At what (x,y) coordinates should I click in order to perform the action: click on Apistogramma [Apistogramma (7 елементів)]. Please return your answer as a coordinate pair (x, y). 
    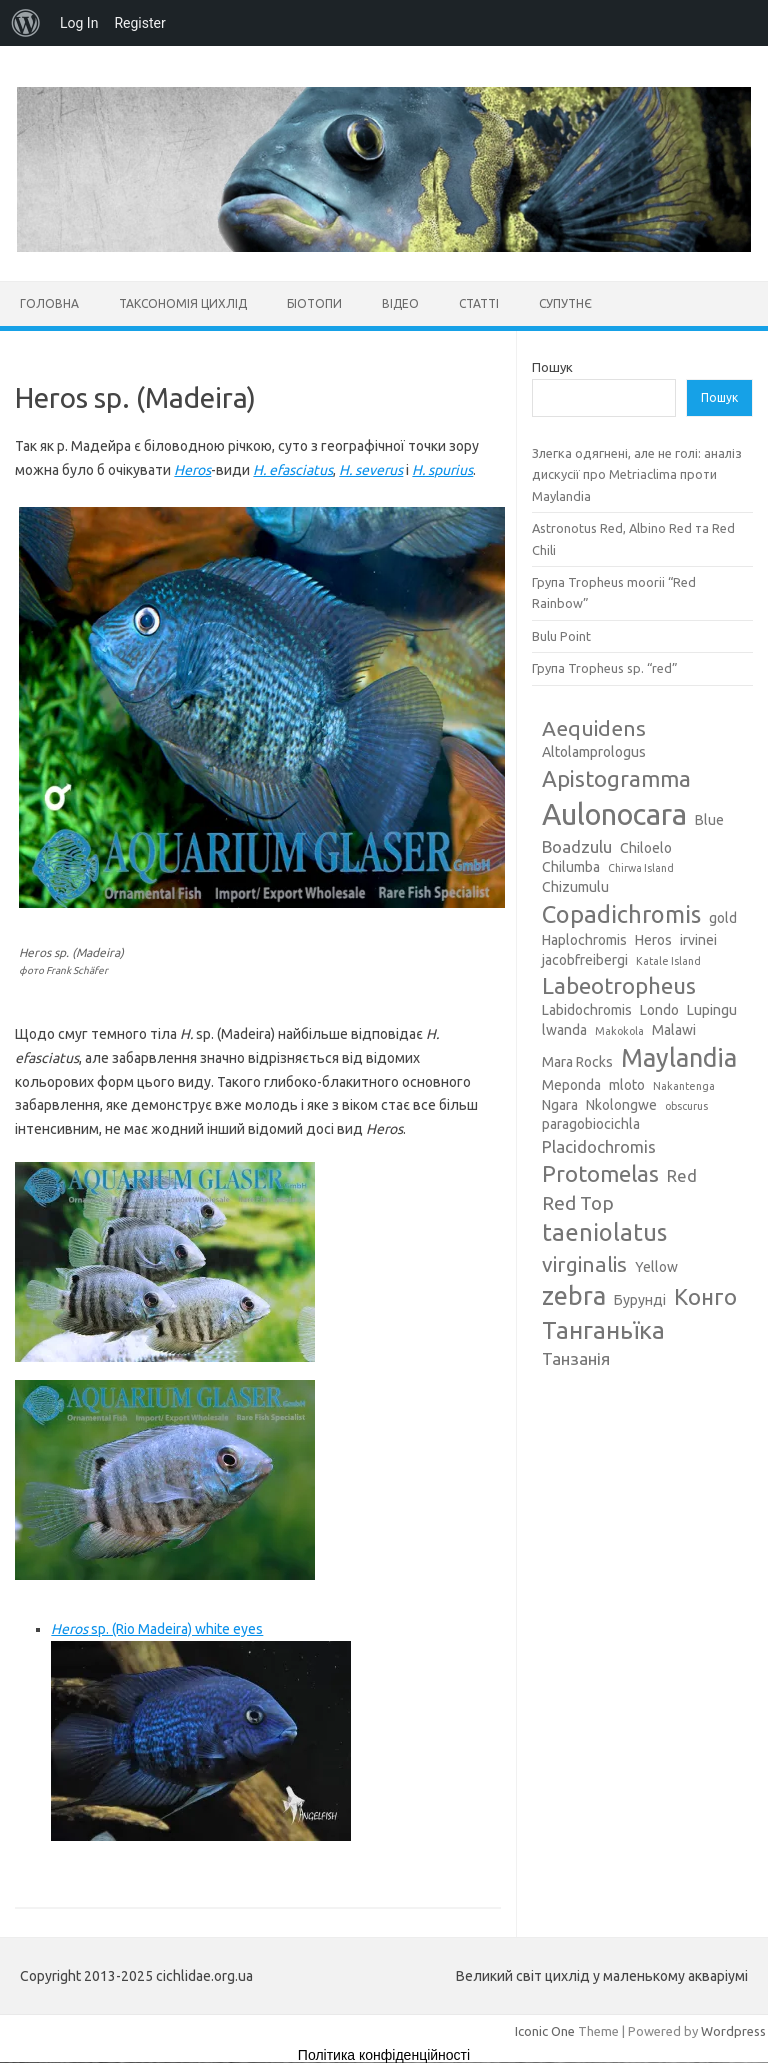
    Looking at the image, I should click on (616, 778).